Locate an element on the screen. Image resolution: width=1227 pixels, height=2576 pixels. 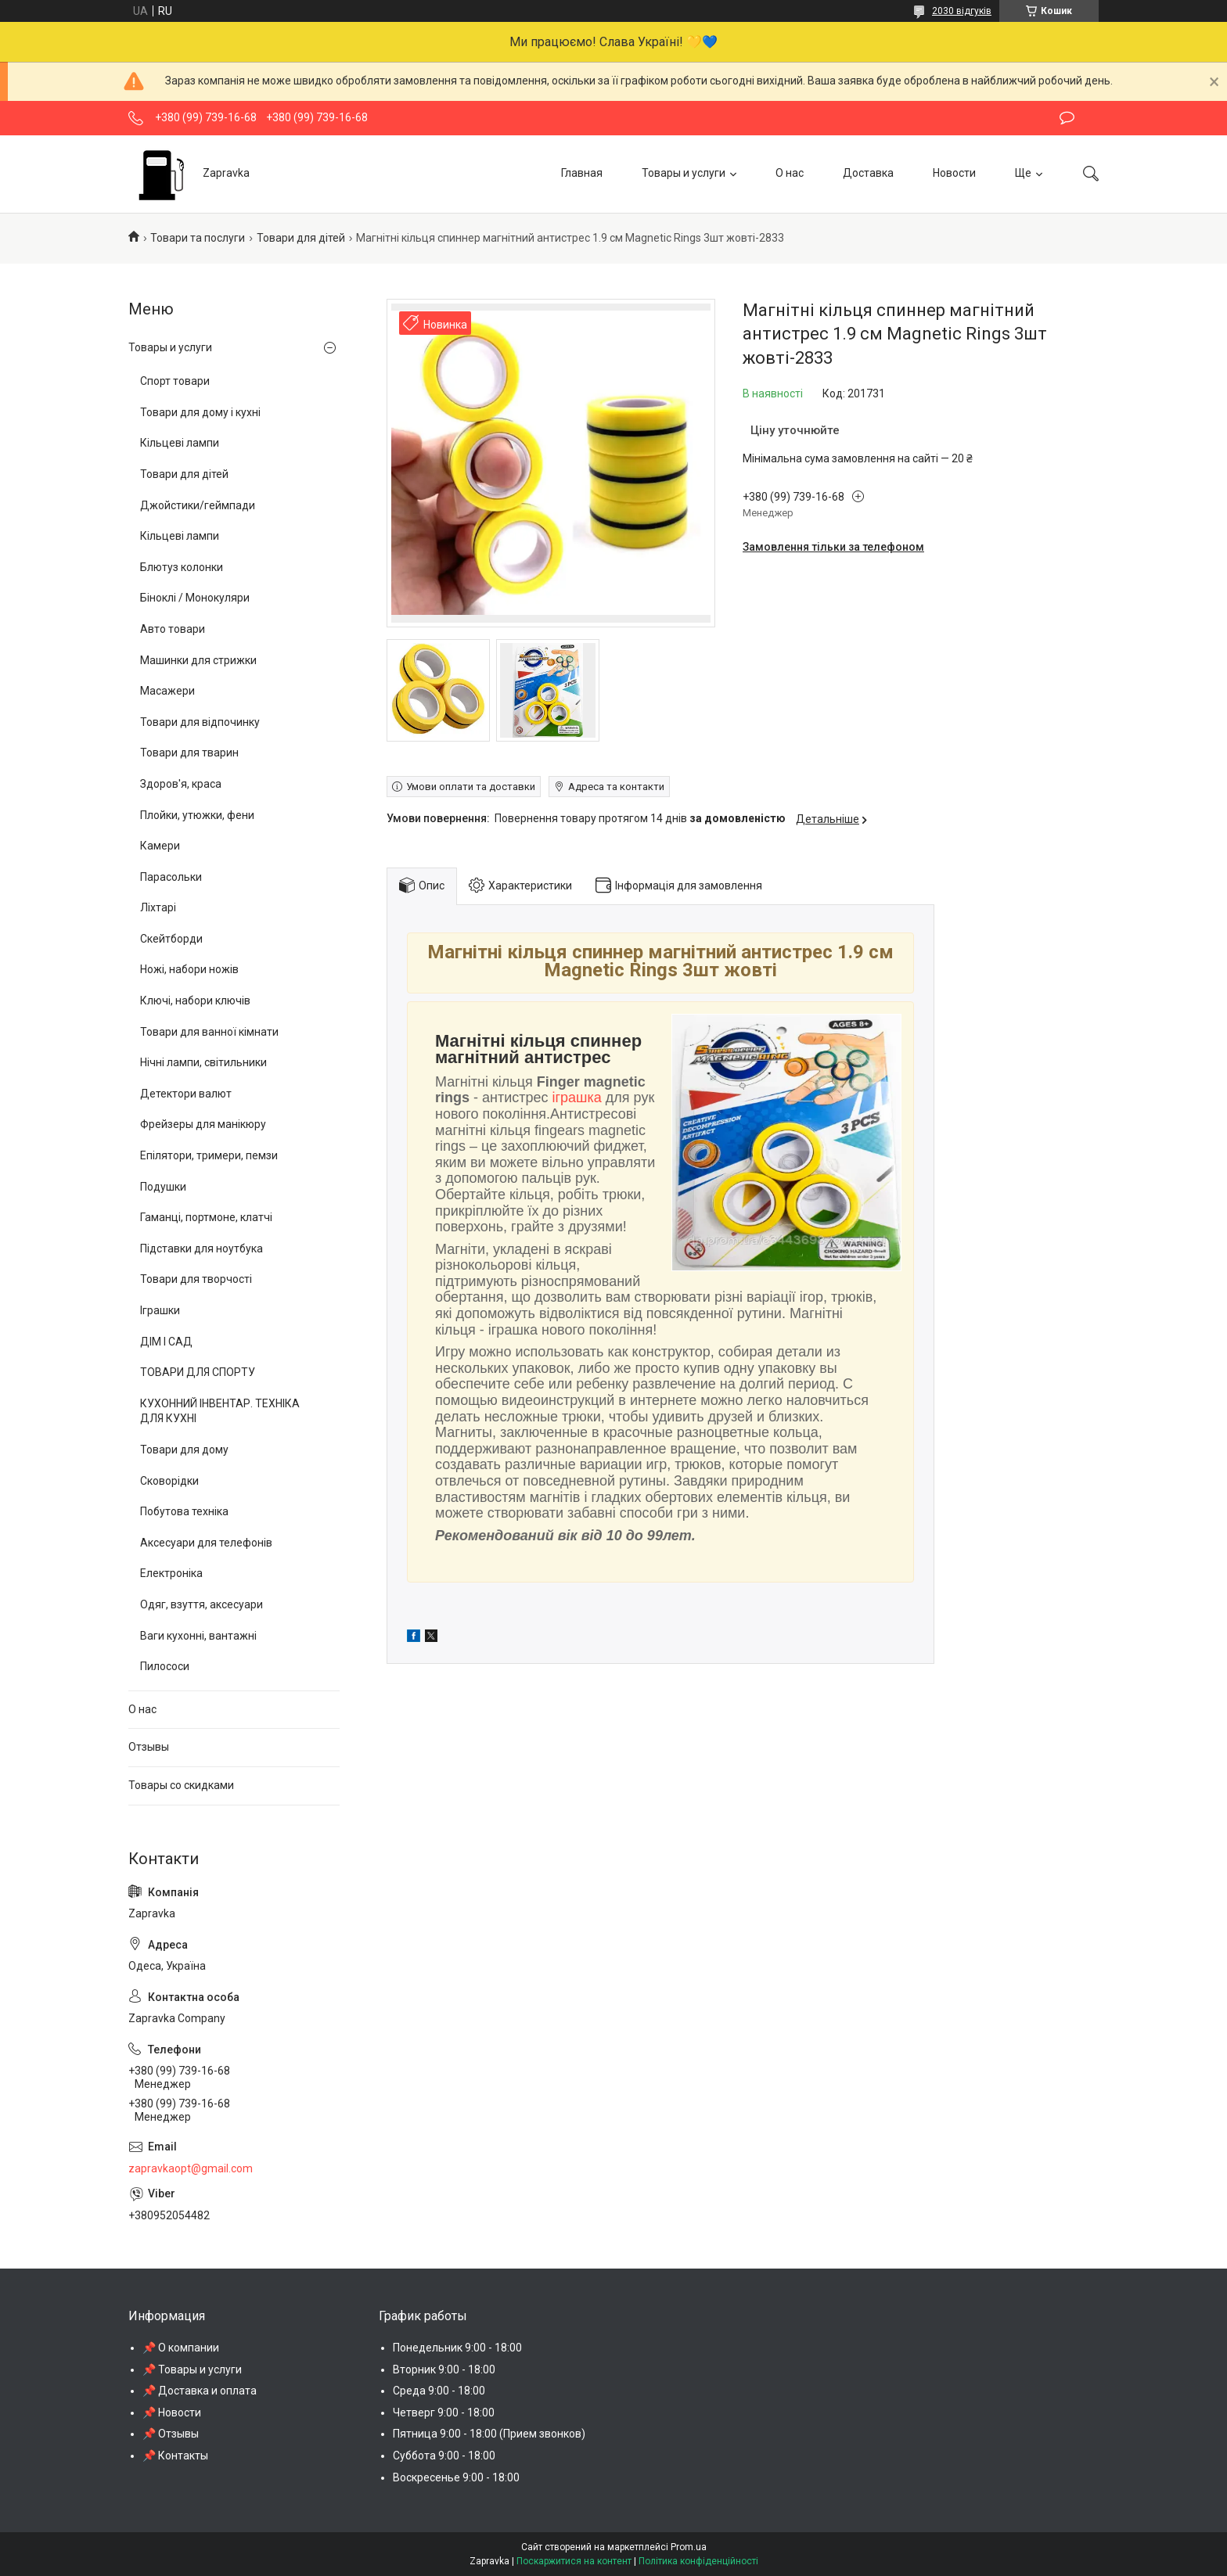
Детектори валют is located at coordinates (186, 1093).